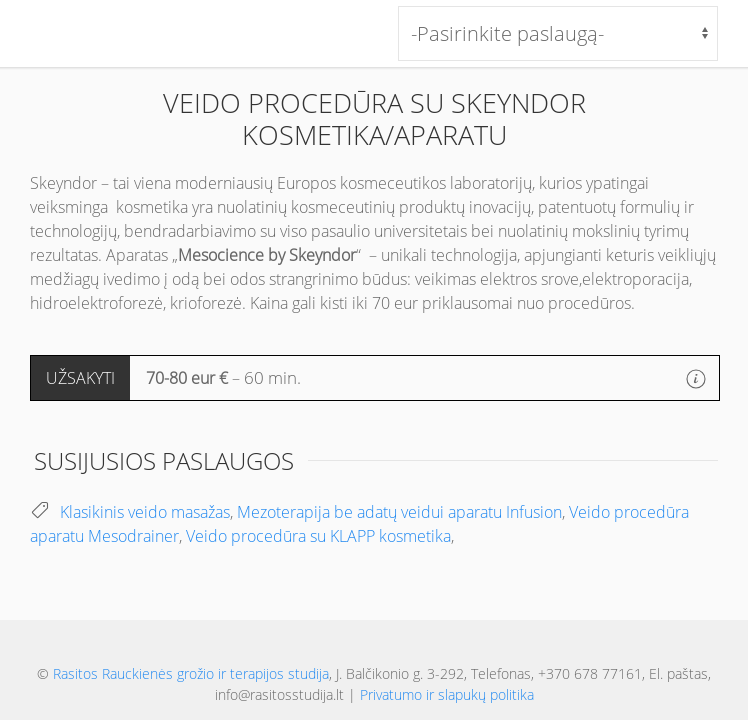  I want to click on Rasitos Rauckienės grožio ir terapijos studija, so click(191, 673).